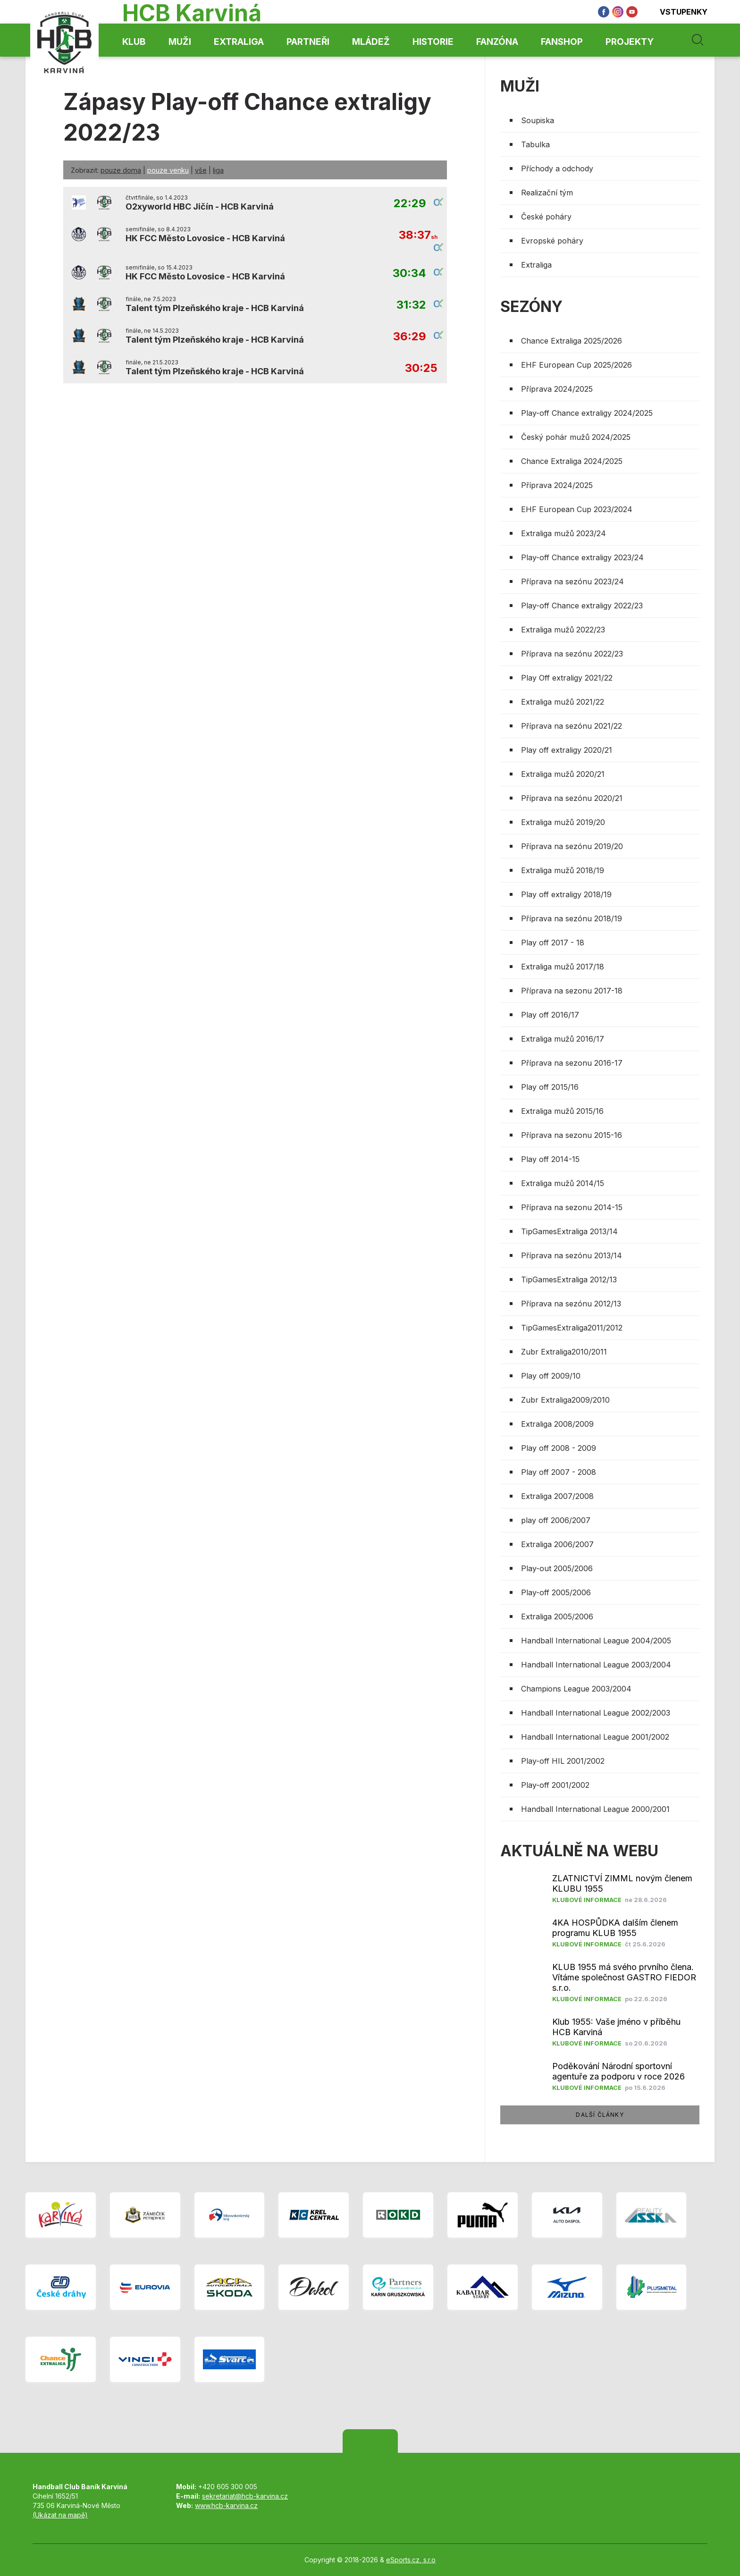 This screenshot has width=740, height=2576. I want to click on Play off 2009/10, so click(550, 1376).